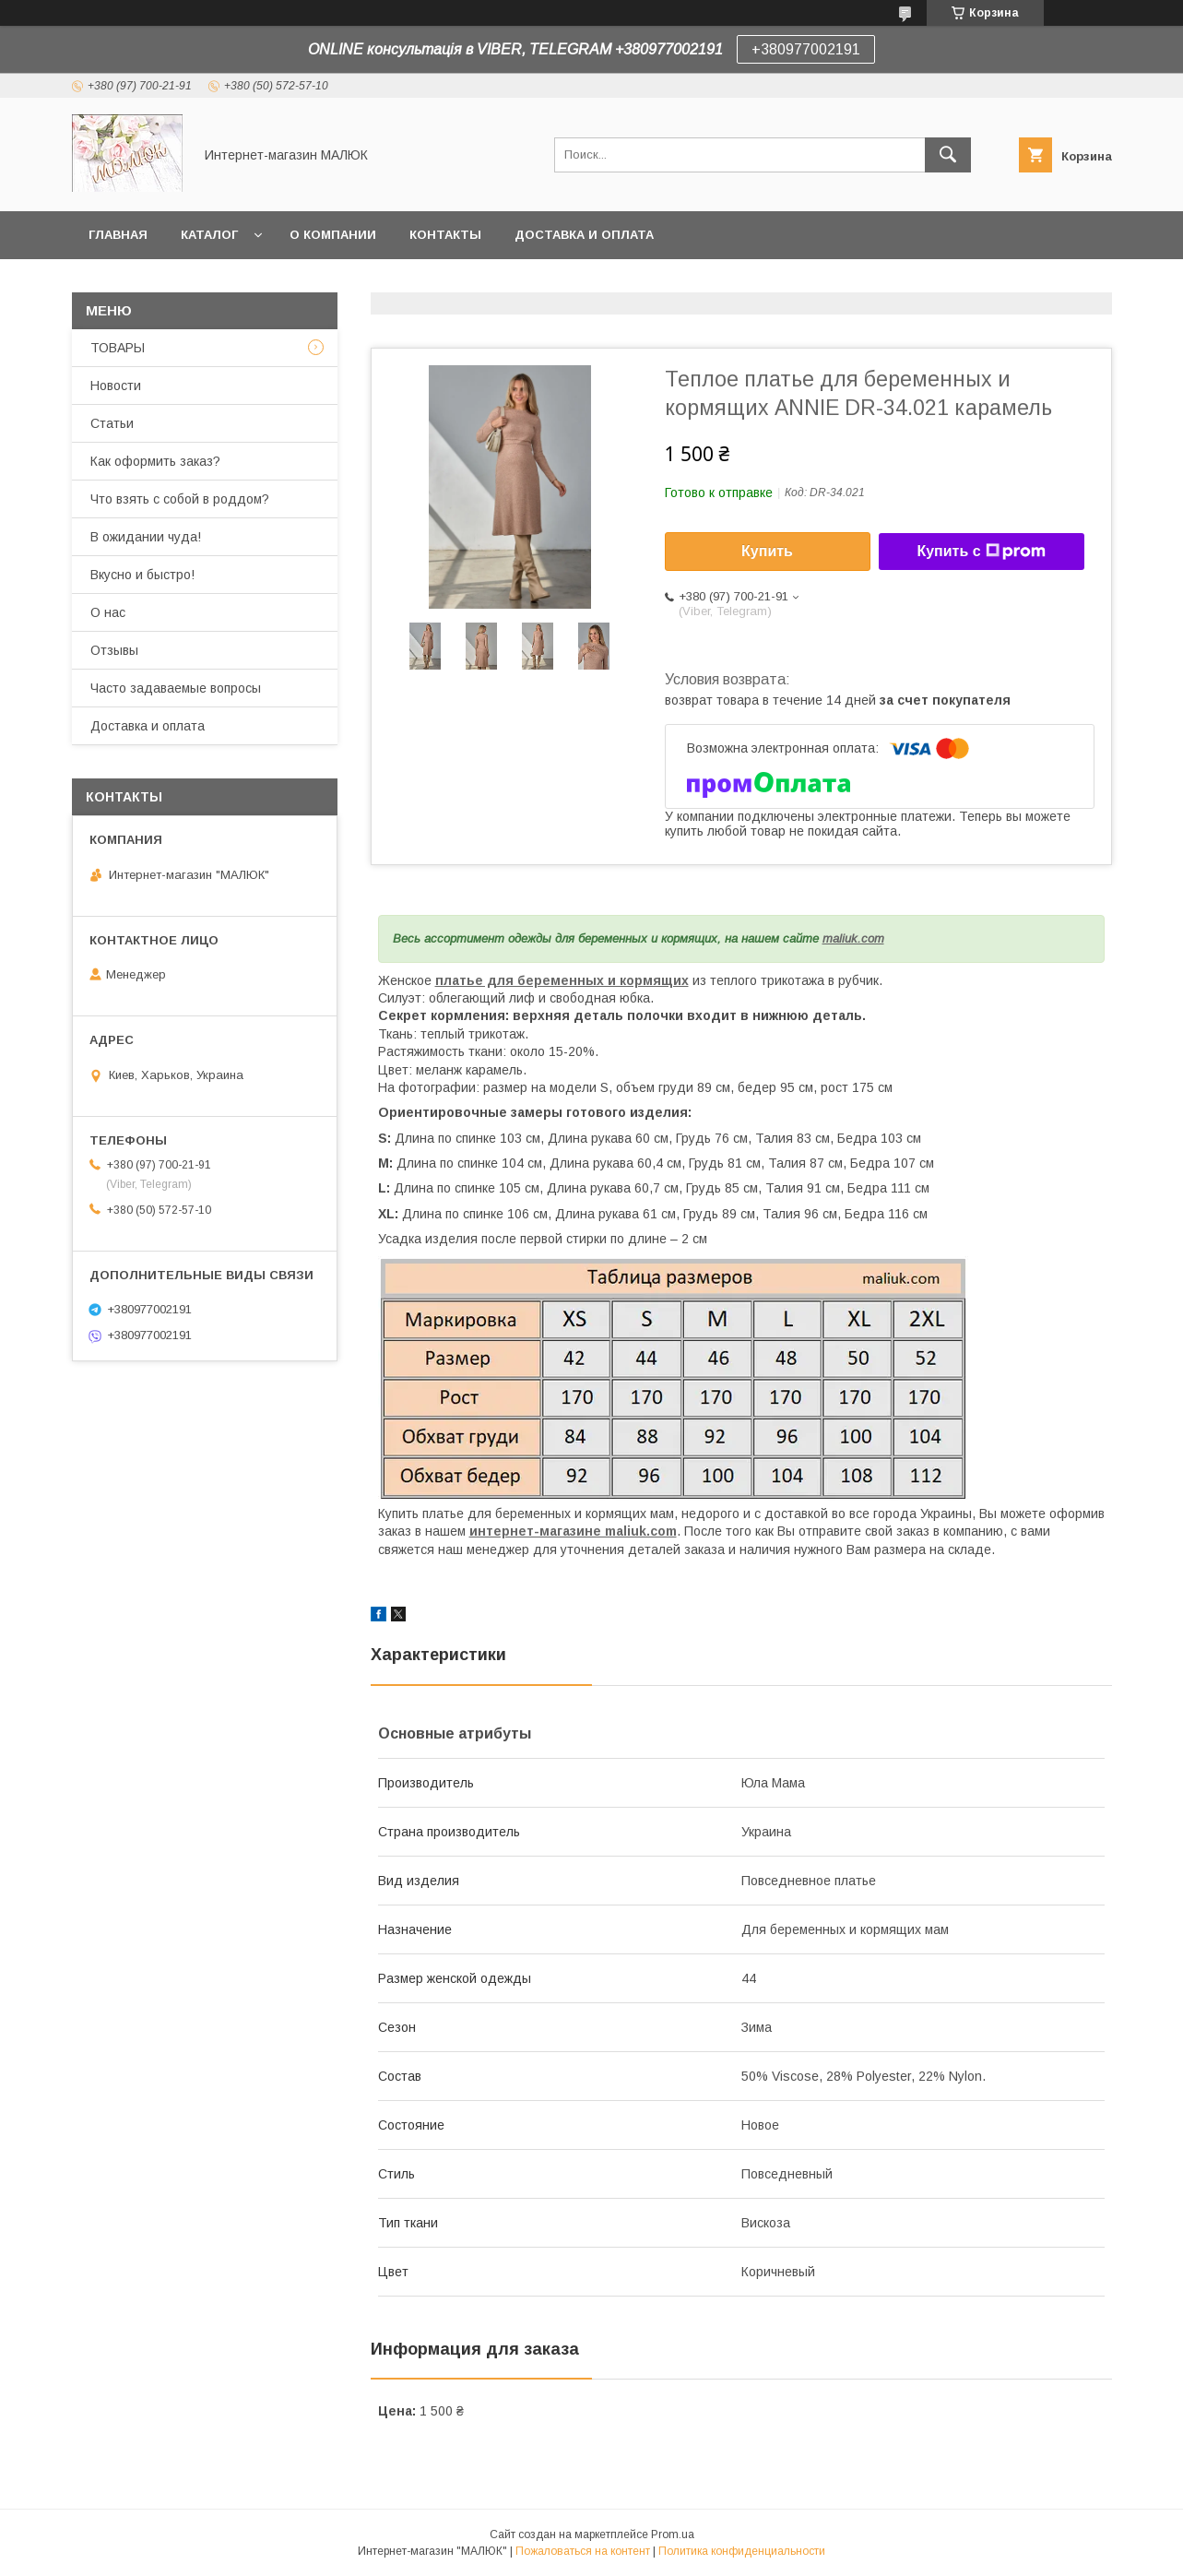 The height and width of the screenshot is (2576, 1183). I want to click on Доставка и оплата, so click(584, 235).